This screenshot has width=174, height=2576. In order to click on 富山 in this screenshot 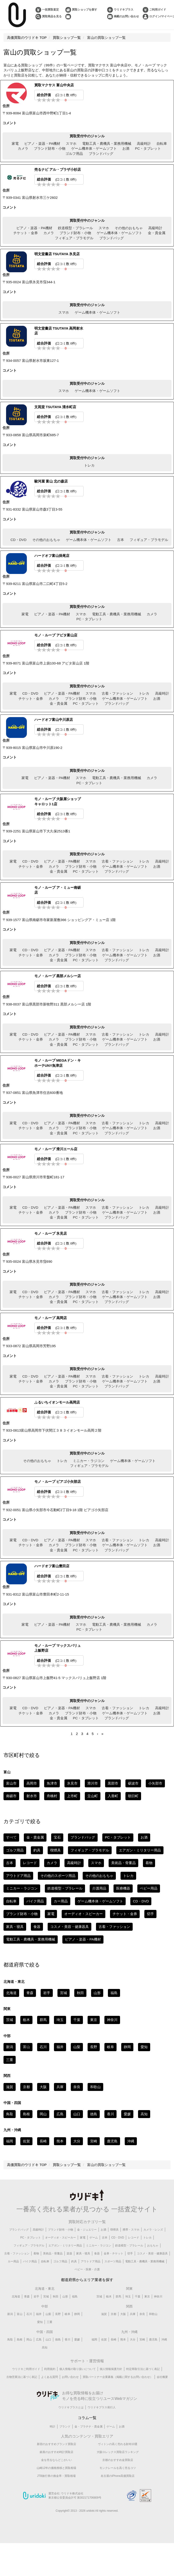, I will do `click(19, 2314)`.